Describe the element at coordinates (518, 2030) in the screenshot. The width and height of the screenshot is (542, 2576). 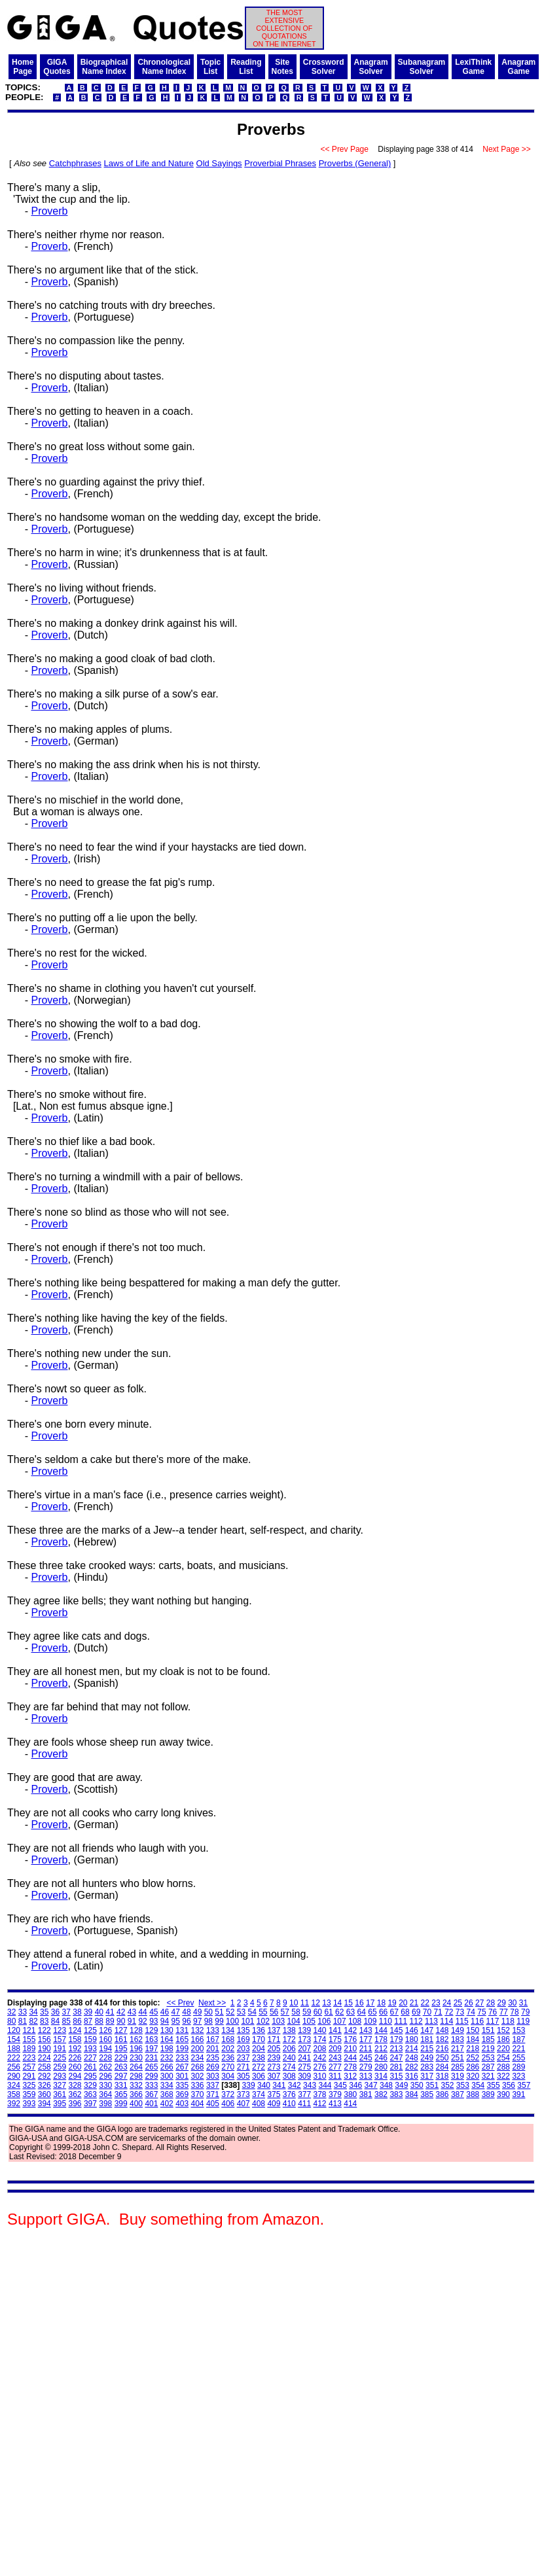
I see `153` at that location.